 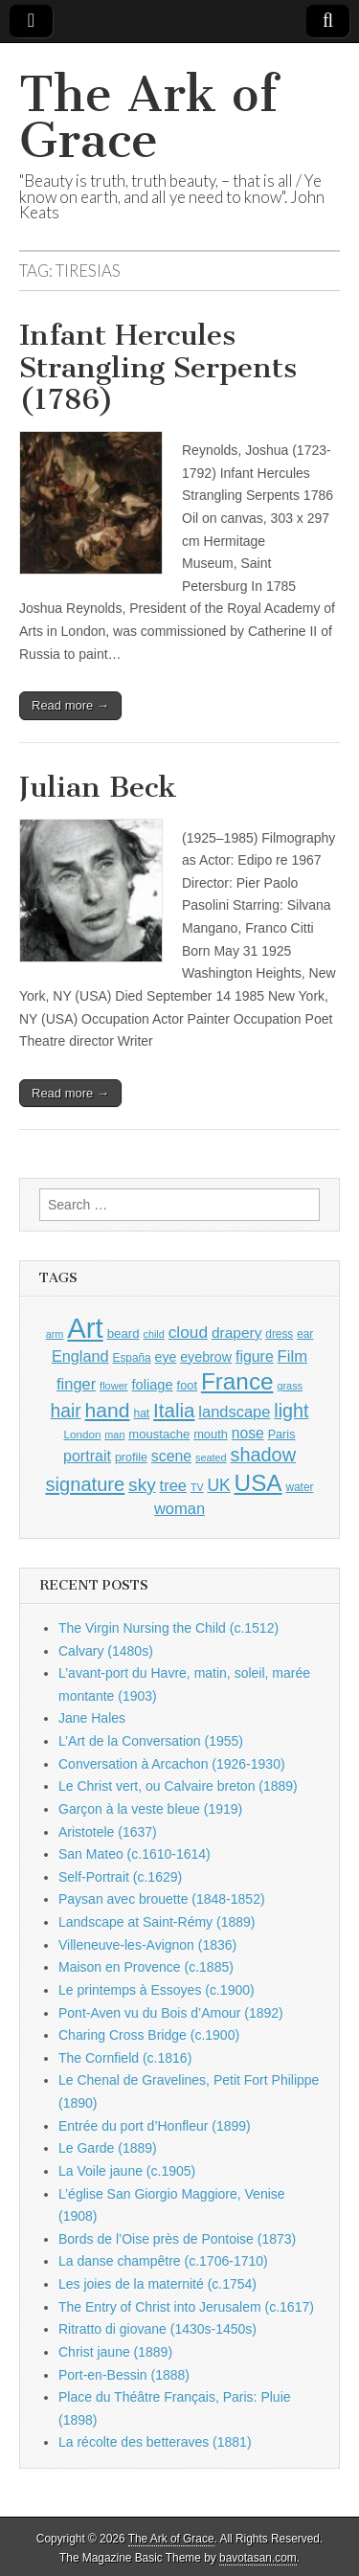 What do you see at coordinates (131, 1358) in the screenshot?
I see `España [España (905 items)]` at bounding box center [131, 1358].